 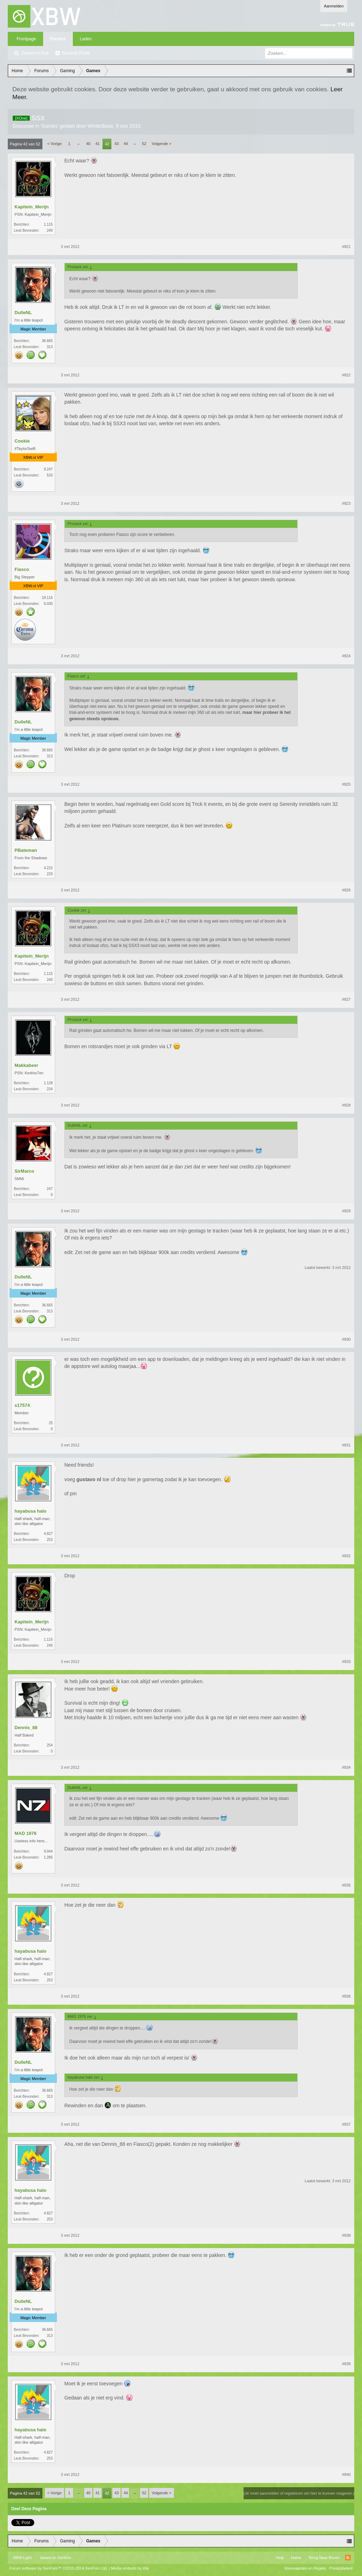 I want to click on 9.044, so click(x=48, y=1851).